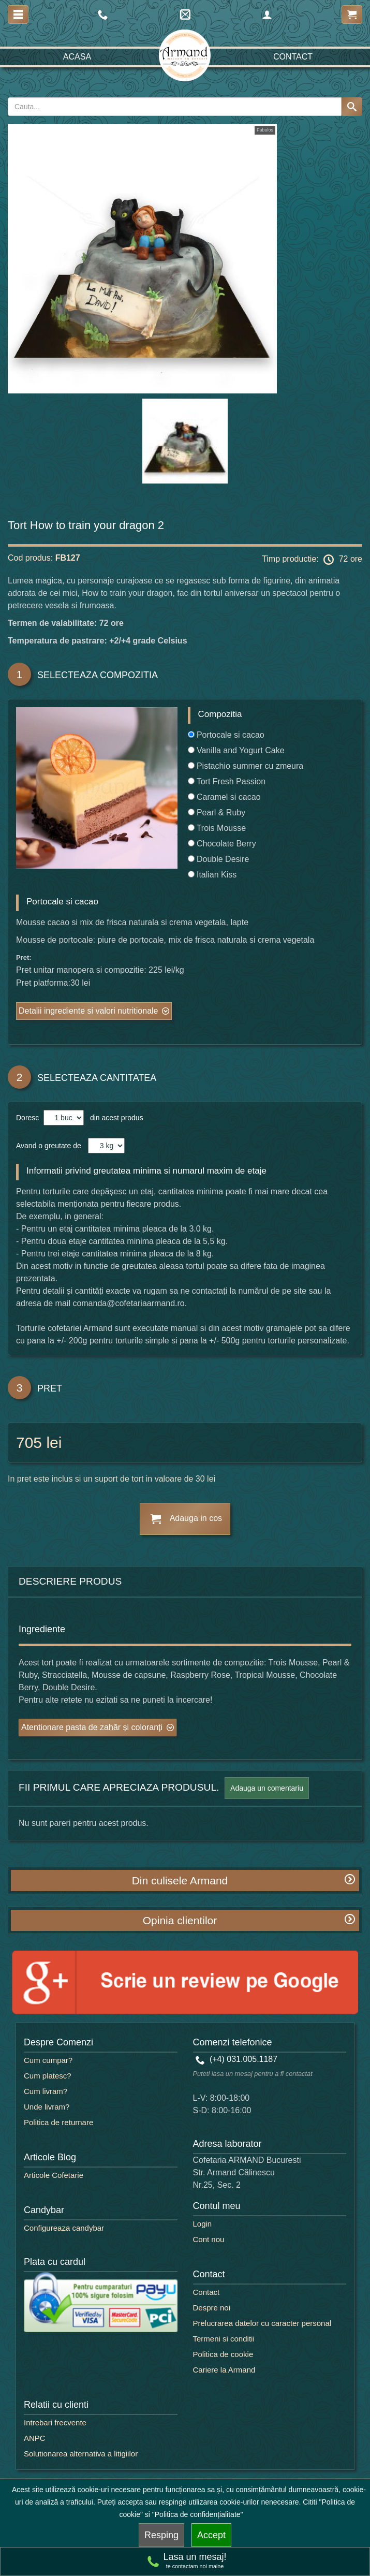 Image resolution: width=370 pixels, height=2576 pixels. I want to click on Login, so click(202, 2223).